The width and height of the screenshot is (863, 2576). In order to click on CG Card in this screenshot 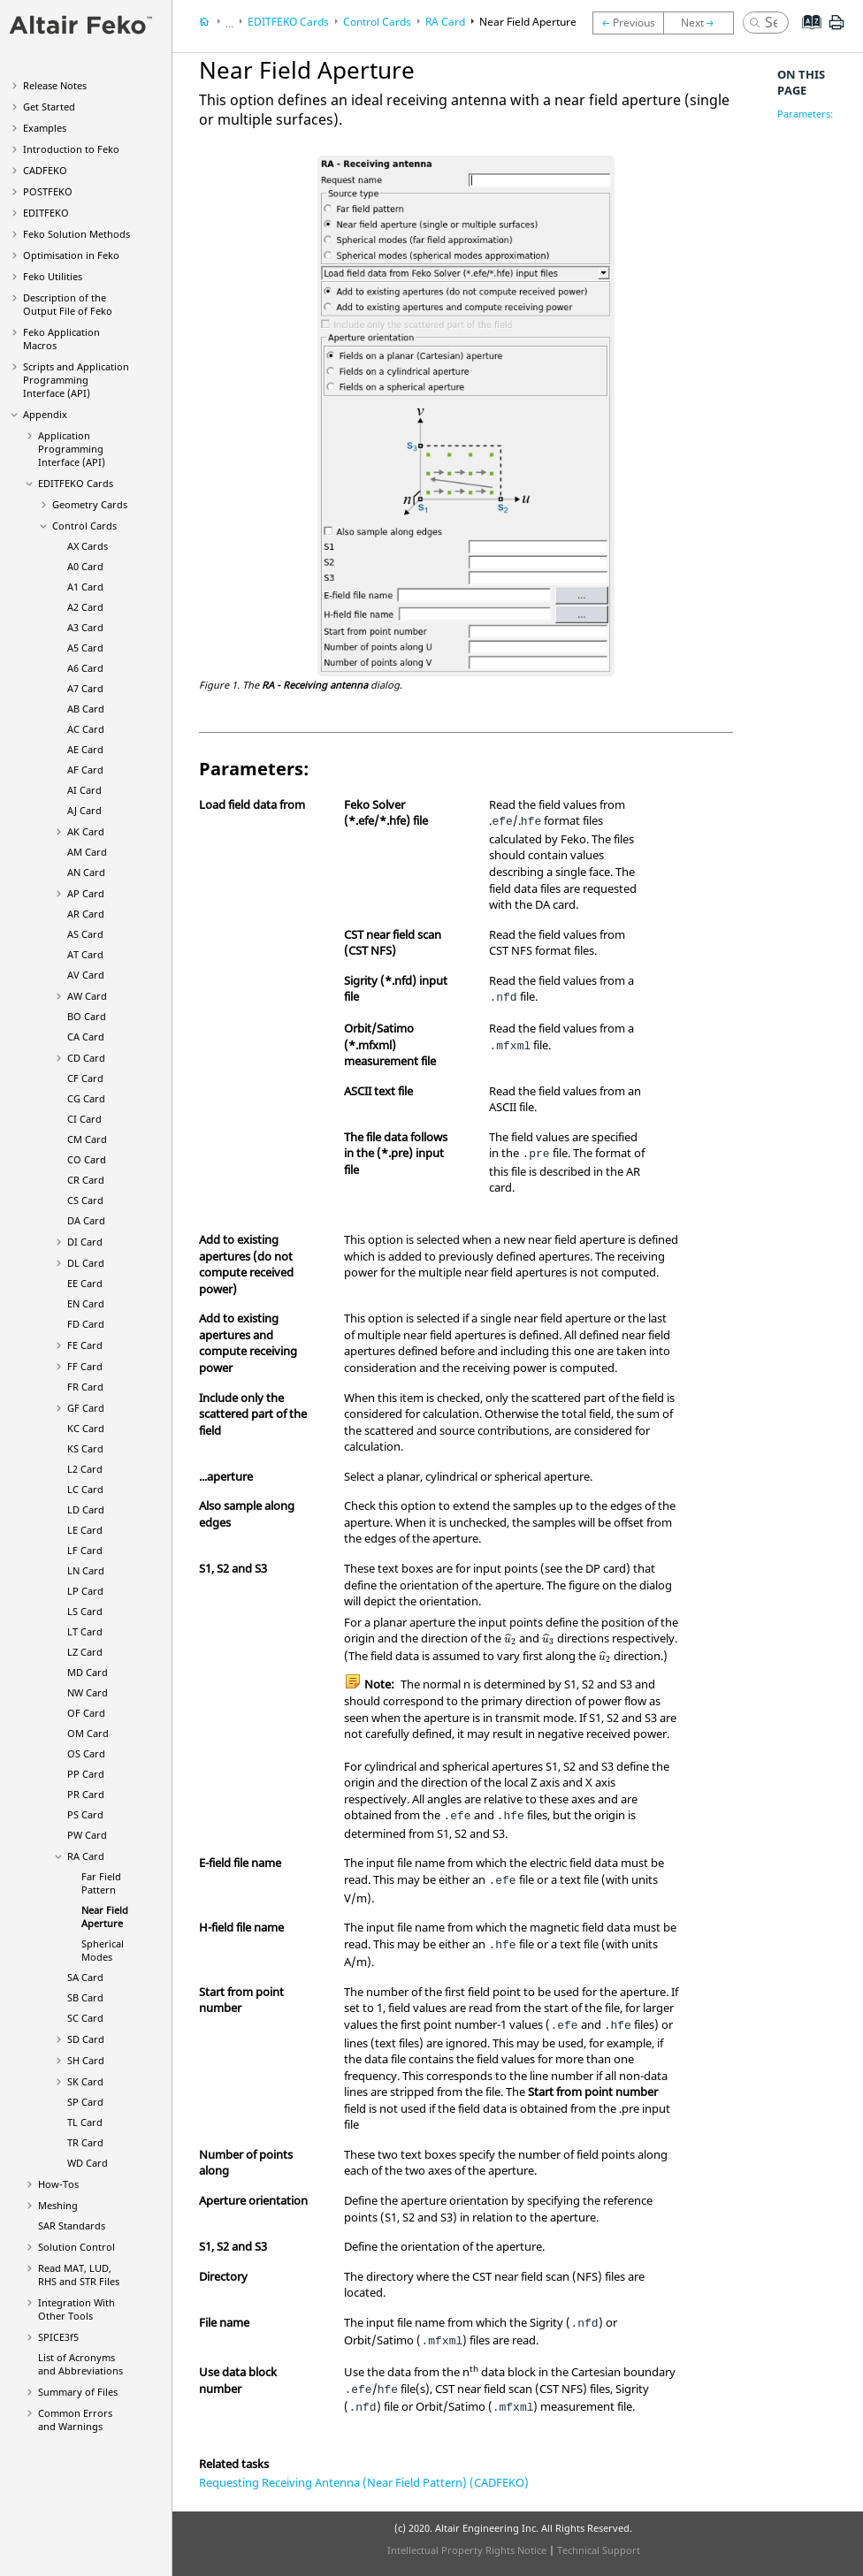, I will do `click(86, 1098)`.